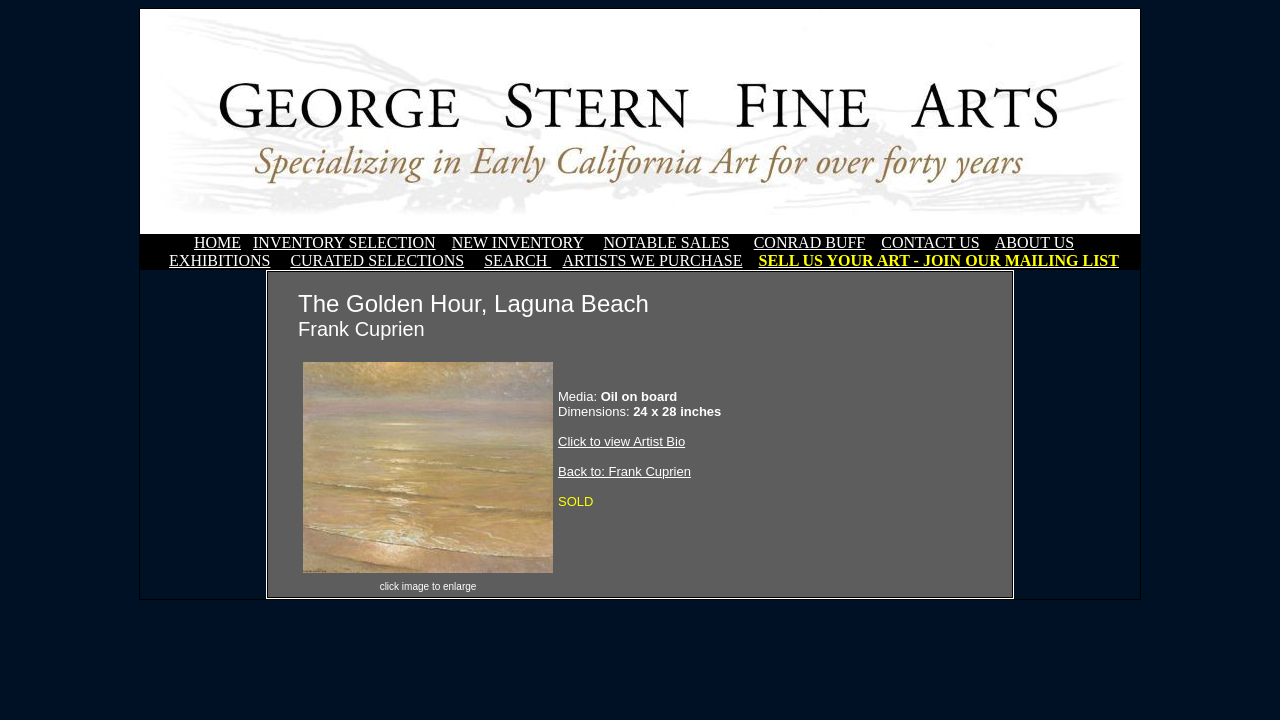 The width and height of the screenshot is (1280, 720). What do you see at coordinates (217, 242) in the screenshot?
I see `HOME` at bounding box center [217, 242].